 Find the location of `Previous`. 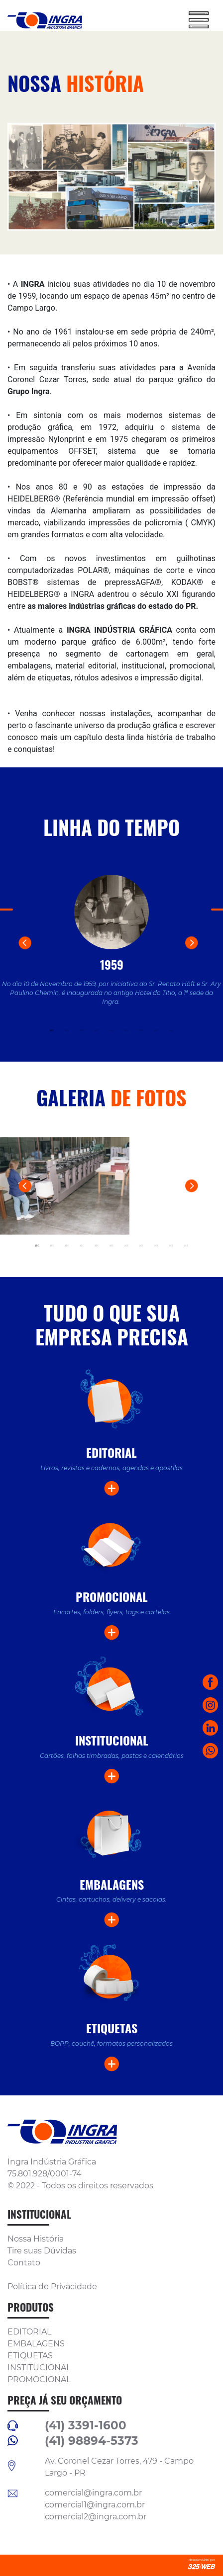

Previous is located at coordinates (37, 954).